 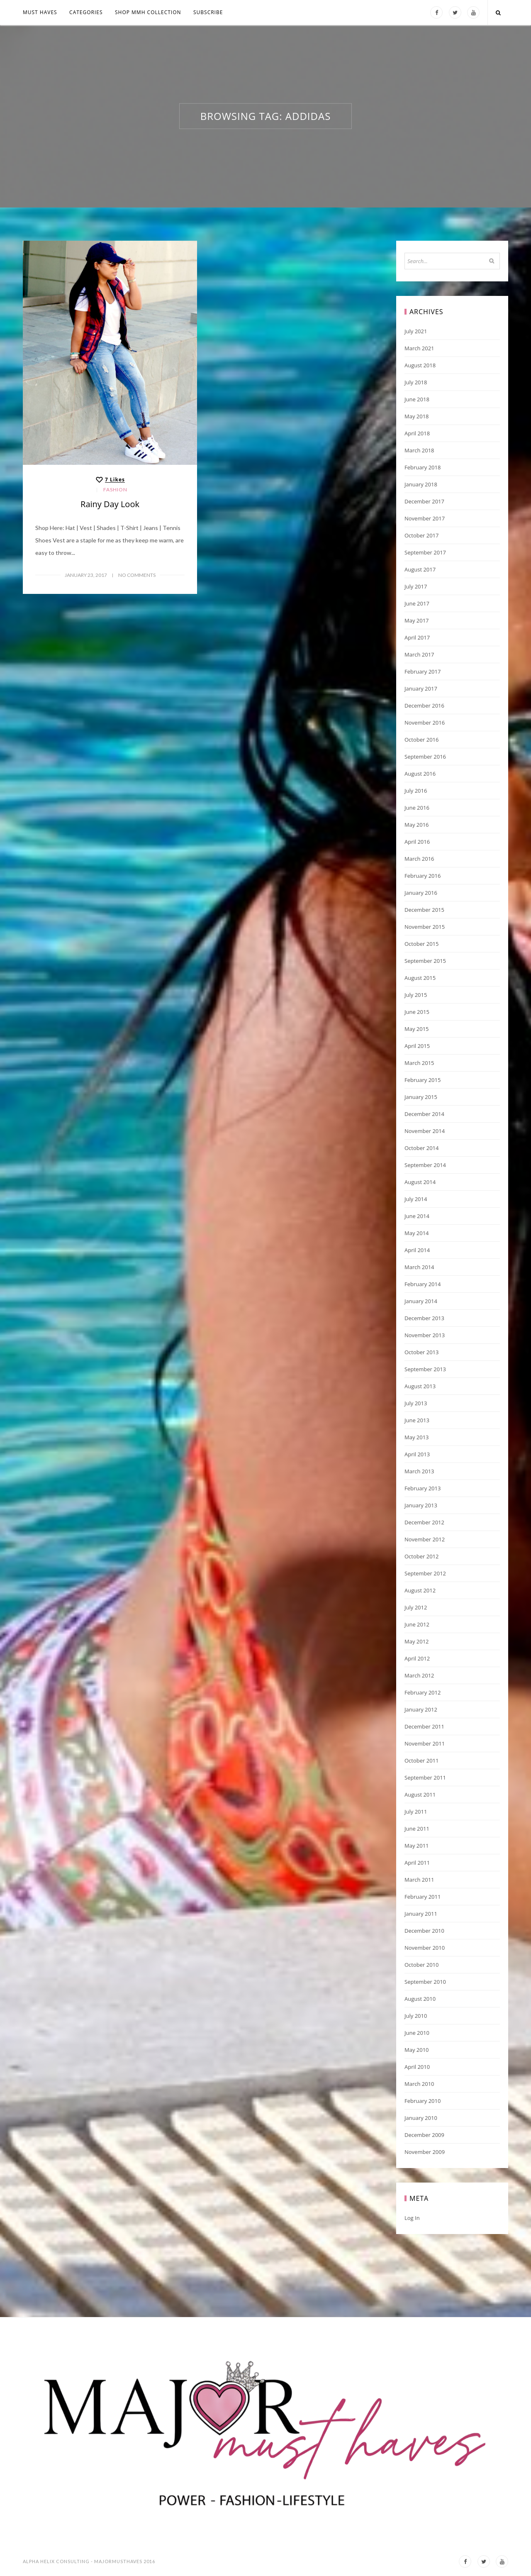 I want to click on November 2014, so click(x=424, y=1131).